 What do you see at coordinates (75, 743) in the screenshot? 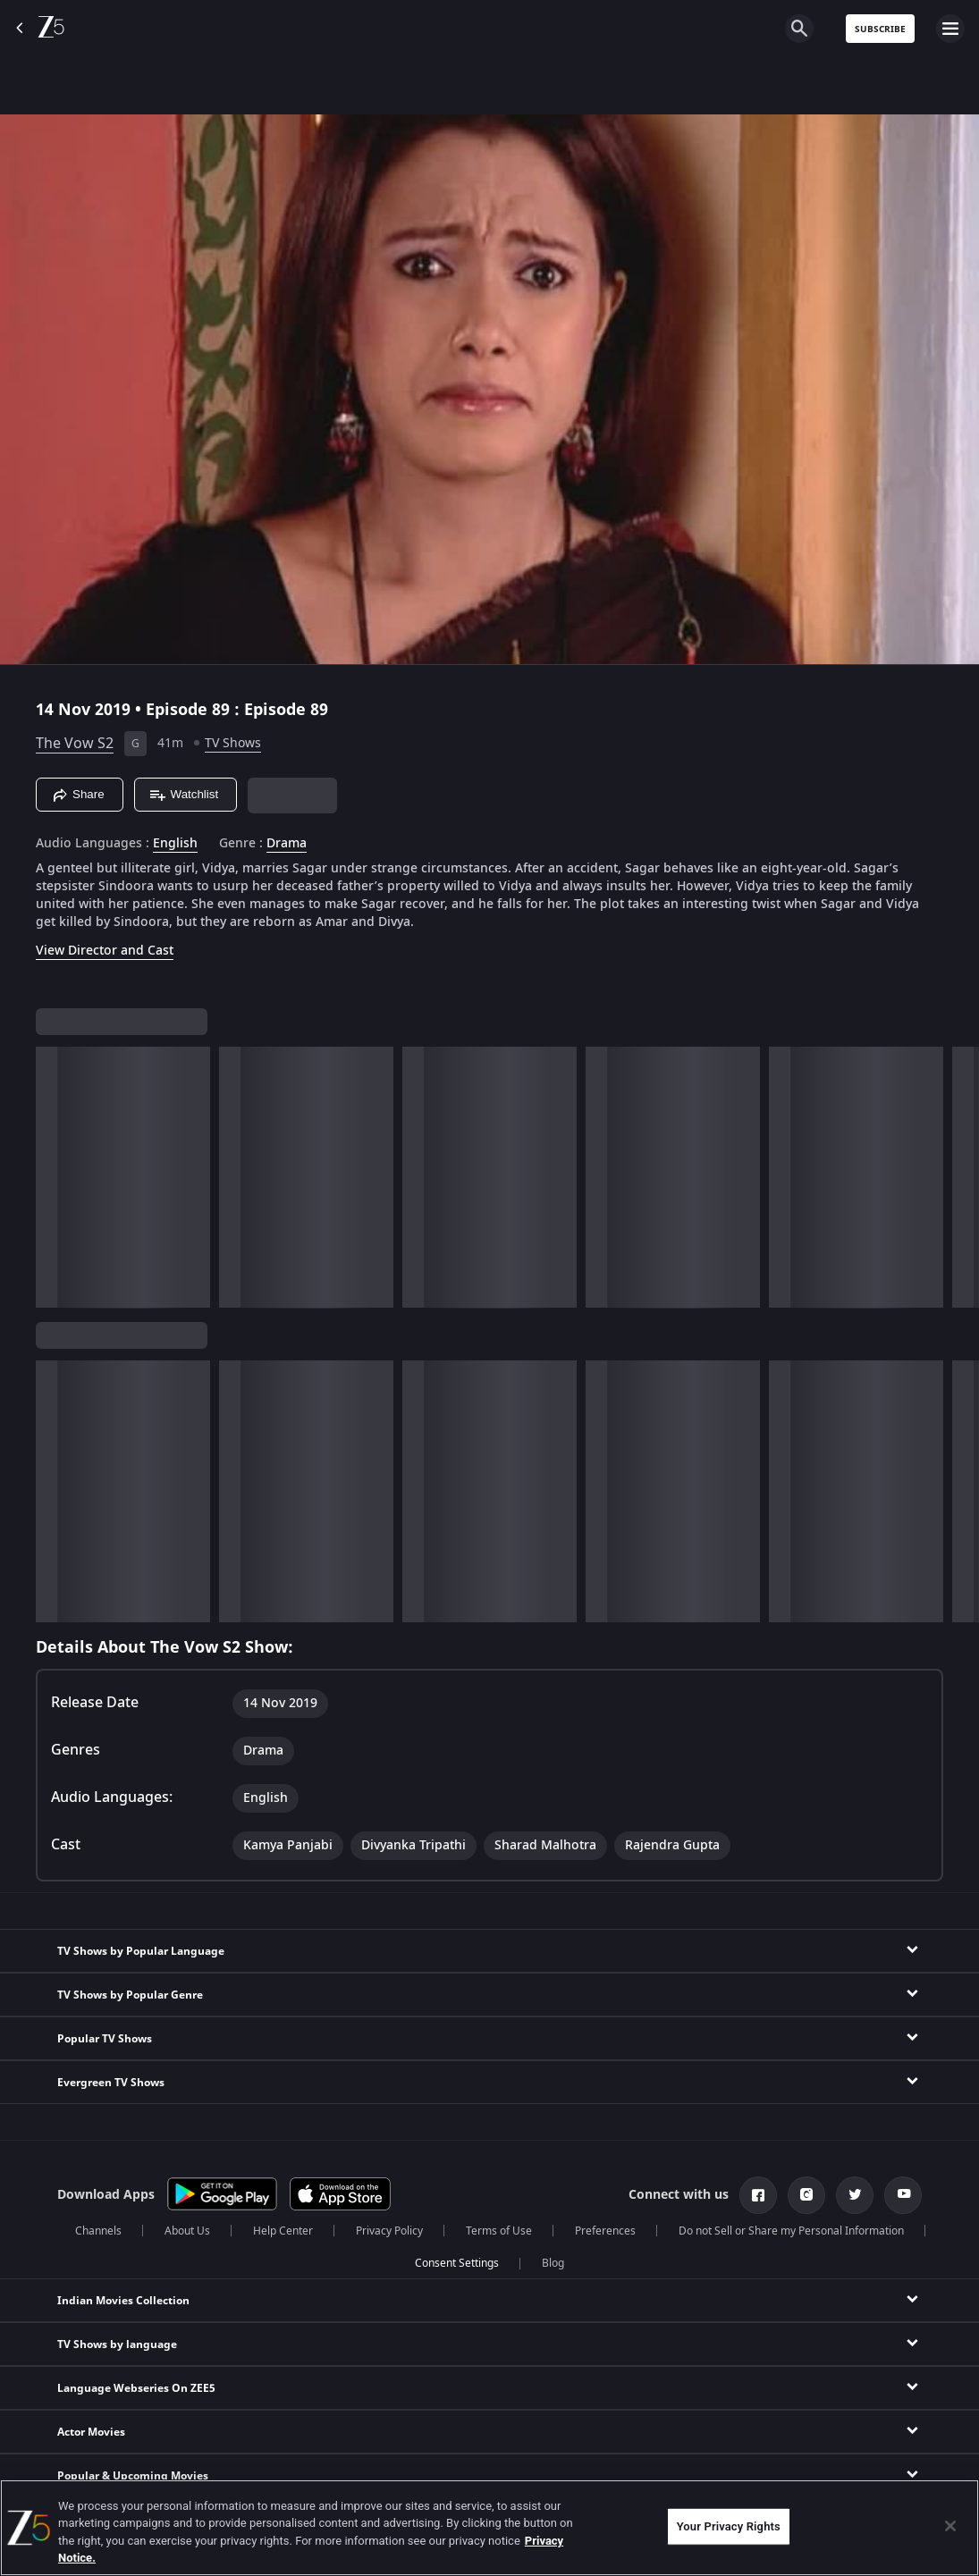
I see `The Vow S2` at bounding box center [75, 743].